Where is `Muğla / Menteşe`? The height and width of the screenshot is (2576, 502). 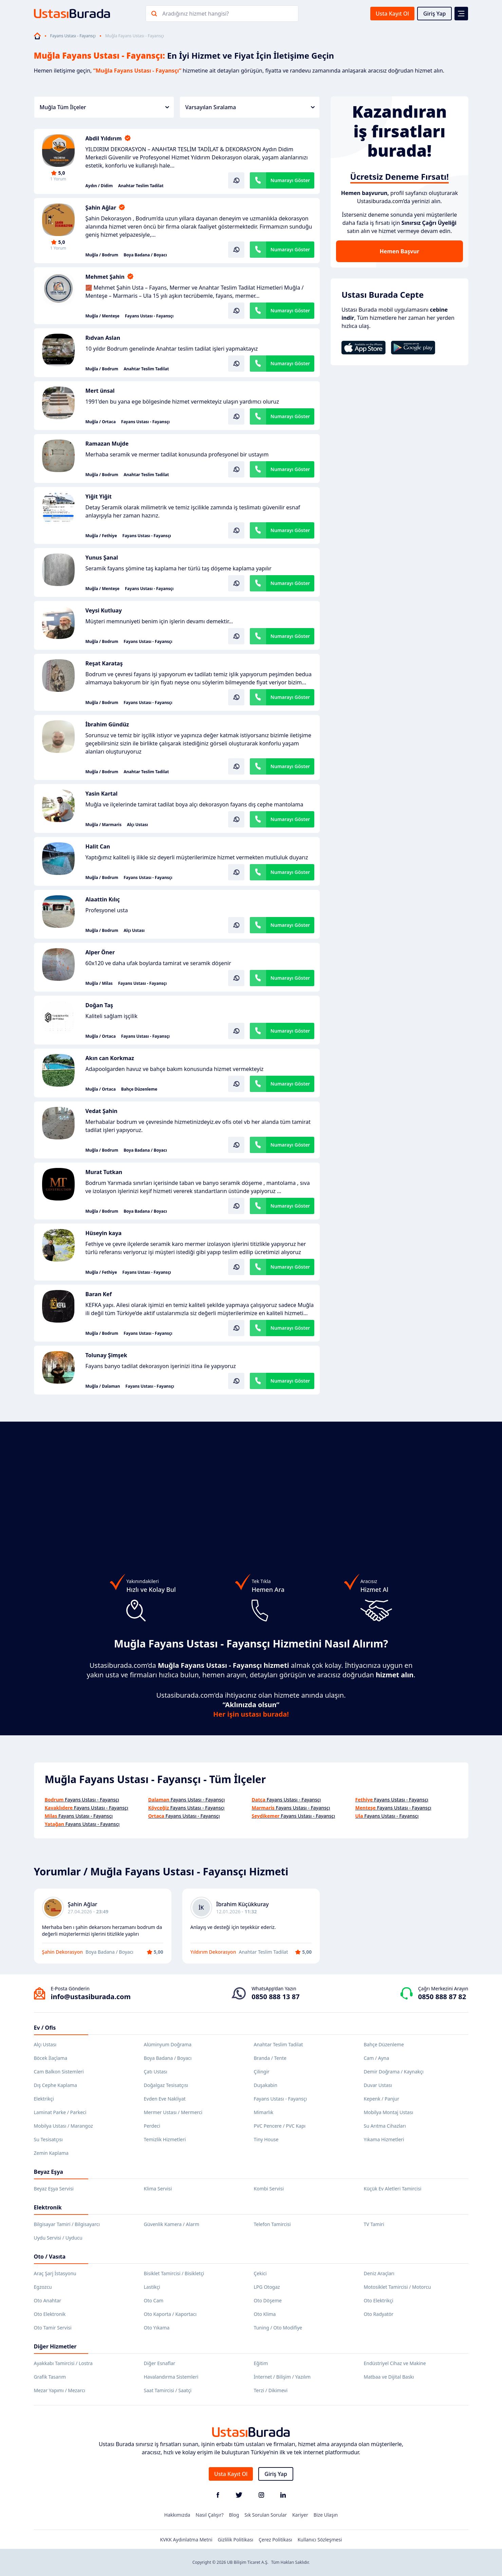 Muğla / Menteşe is located at coordinates (103, 316).